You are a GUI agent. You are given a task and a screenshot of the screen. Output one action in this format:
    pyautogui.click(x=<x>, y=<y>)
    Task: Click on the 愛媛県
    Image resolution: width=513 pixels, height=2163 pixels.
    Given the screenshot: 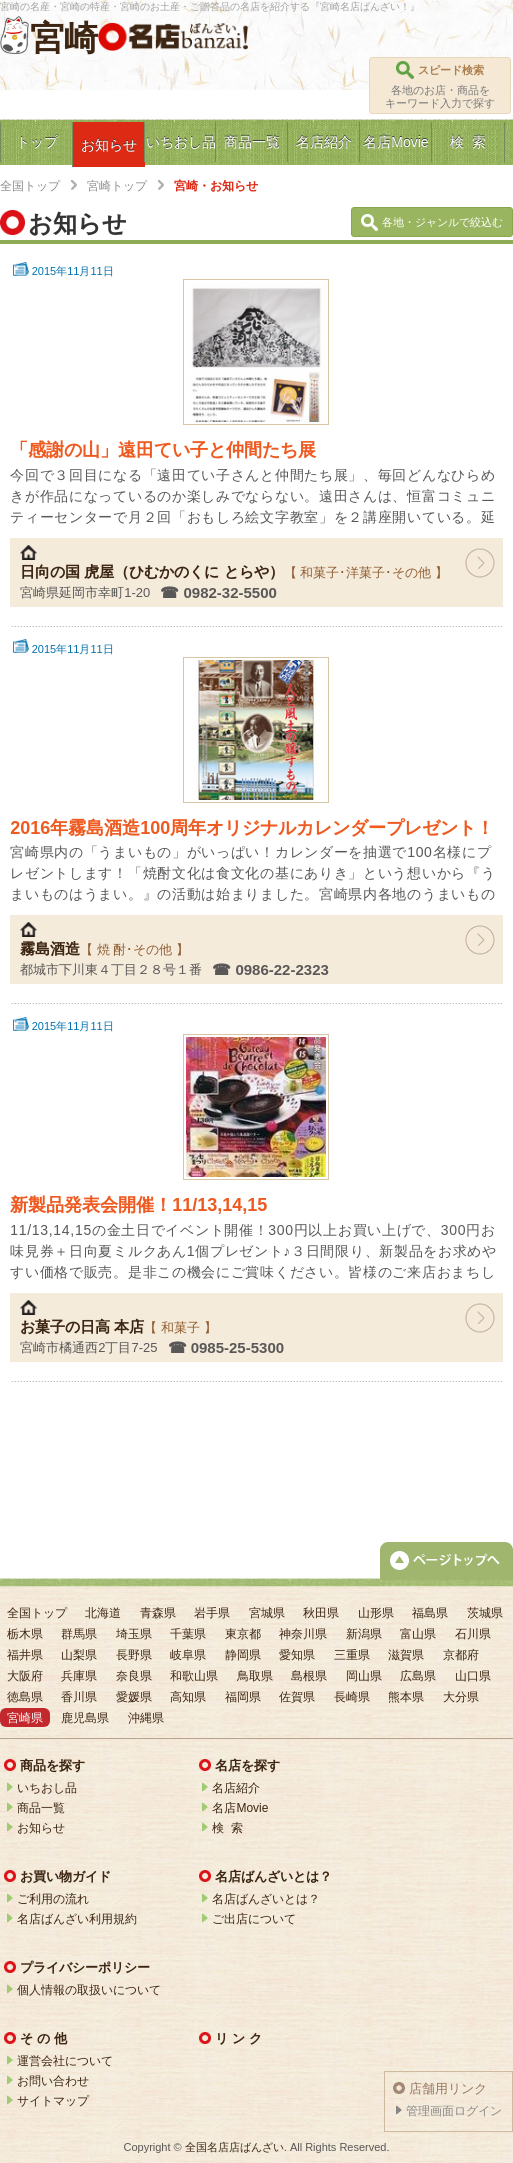 What is the action you would take?
    pyautogui.click(x=134, y=1697)
    